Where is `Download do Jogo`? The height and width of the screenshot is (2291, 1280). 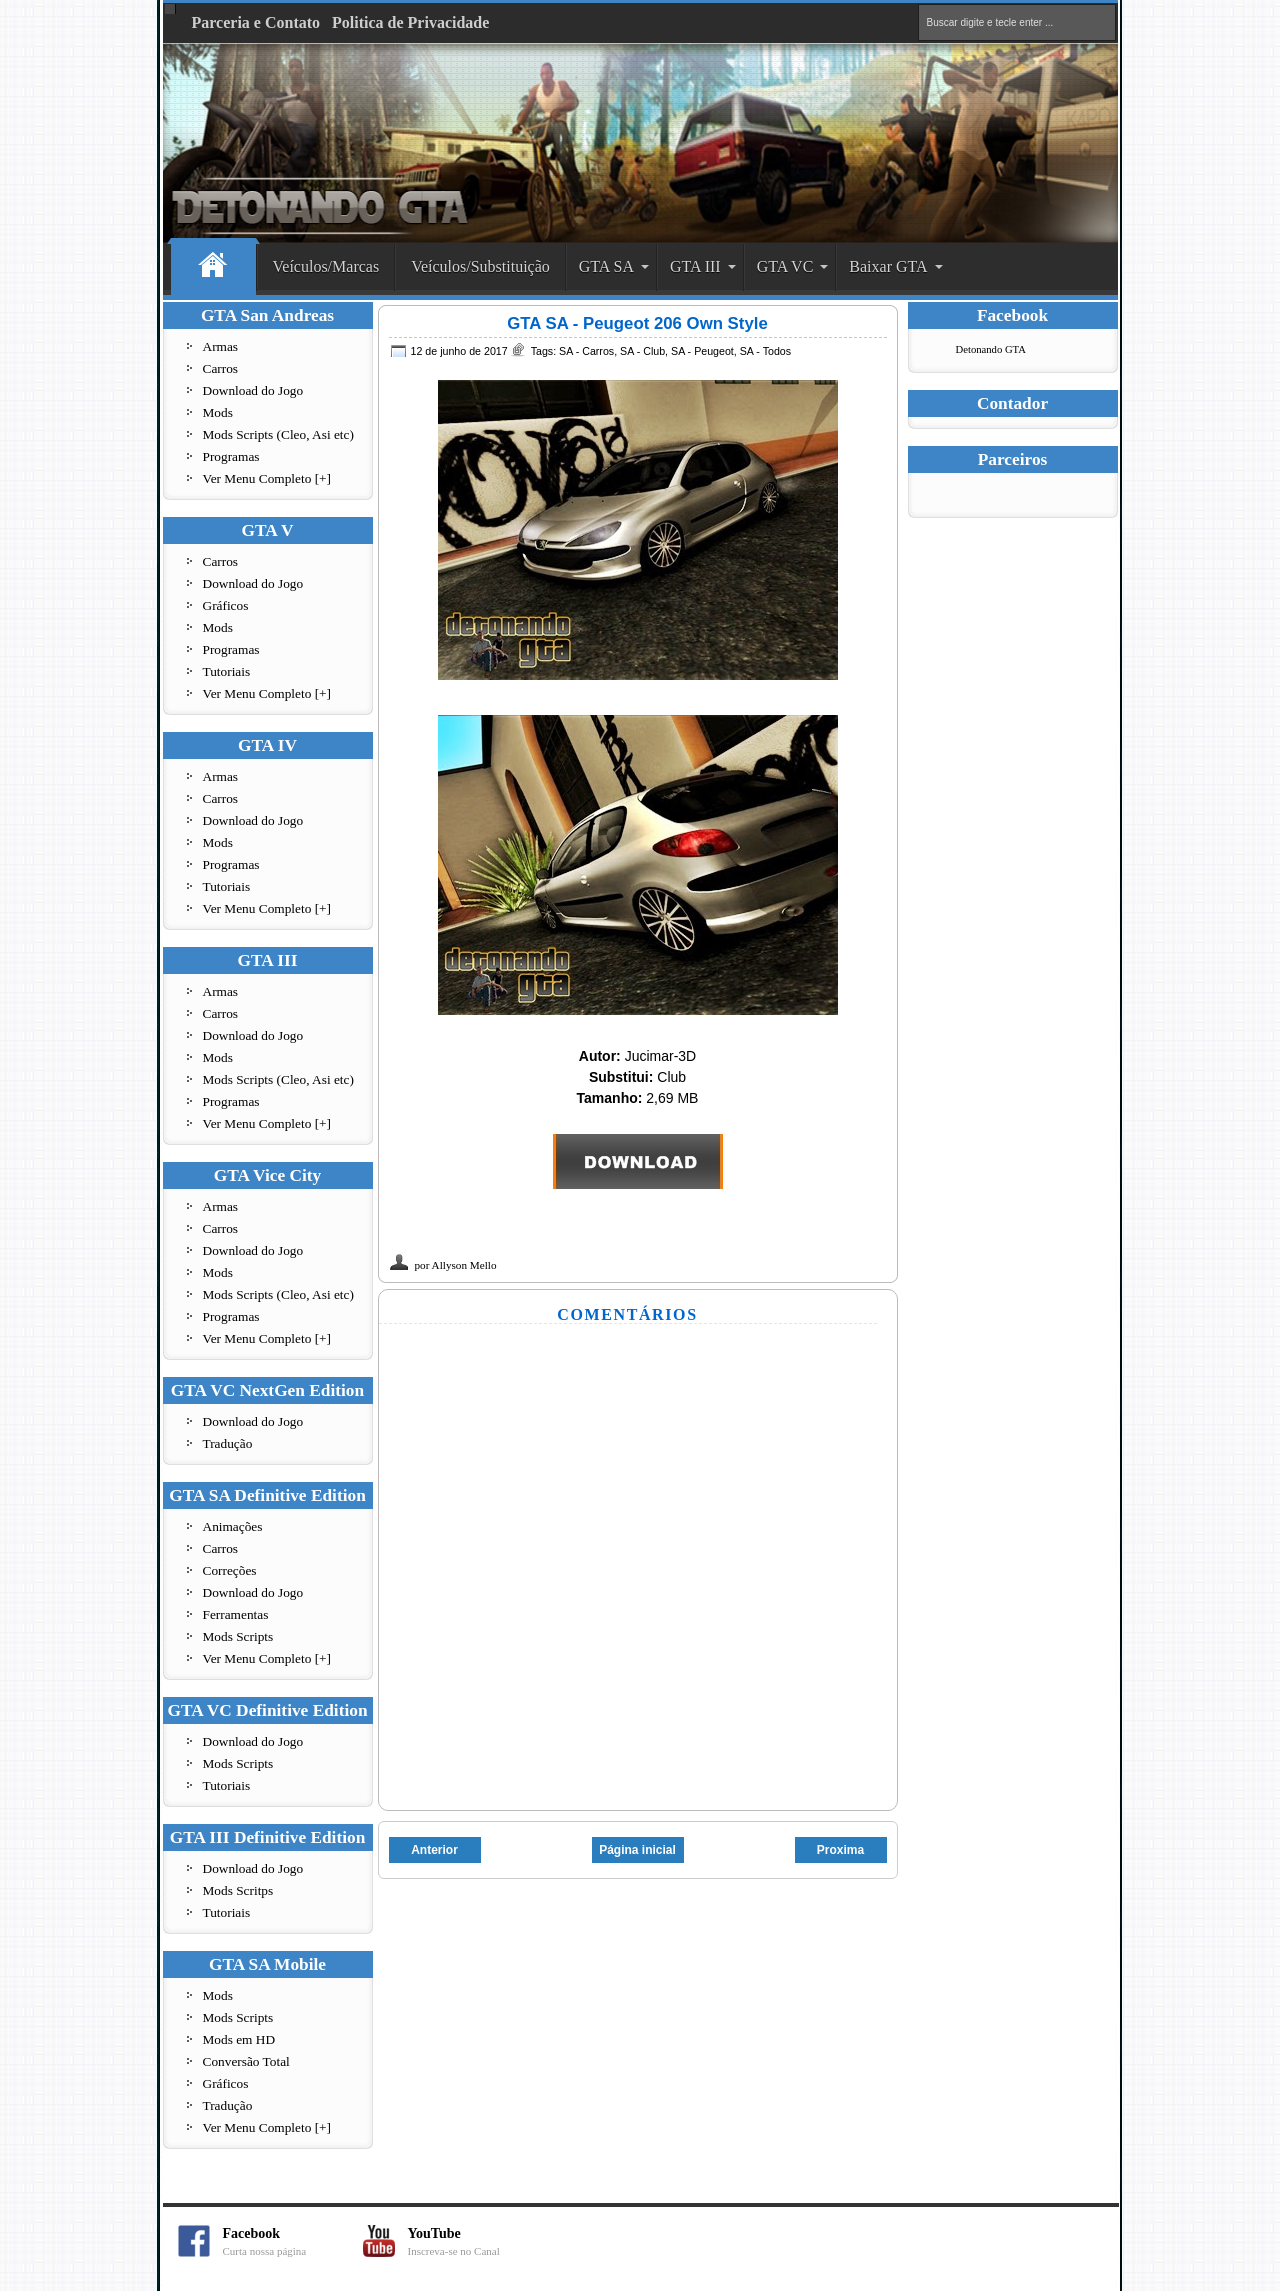 Download do Jogo is located at coordinates (253, 390).